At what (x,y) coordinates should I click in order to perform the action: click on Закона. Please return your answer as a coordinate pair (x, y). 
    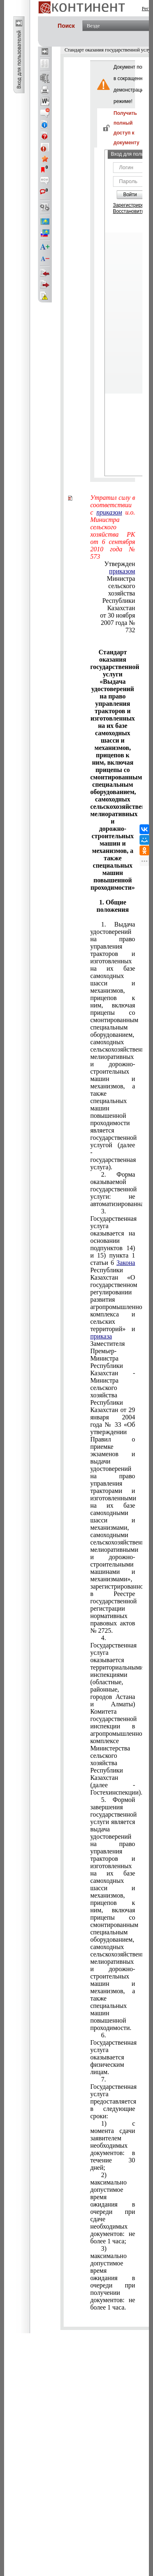
    Looking at the image, I should click on (125, 1262).